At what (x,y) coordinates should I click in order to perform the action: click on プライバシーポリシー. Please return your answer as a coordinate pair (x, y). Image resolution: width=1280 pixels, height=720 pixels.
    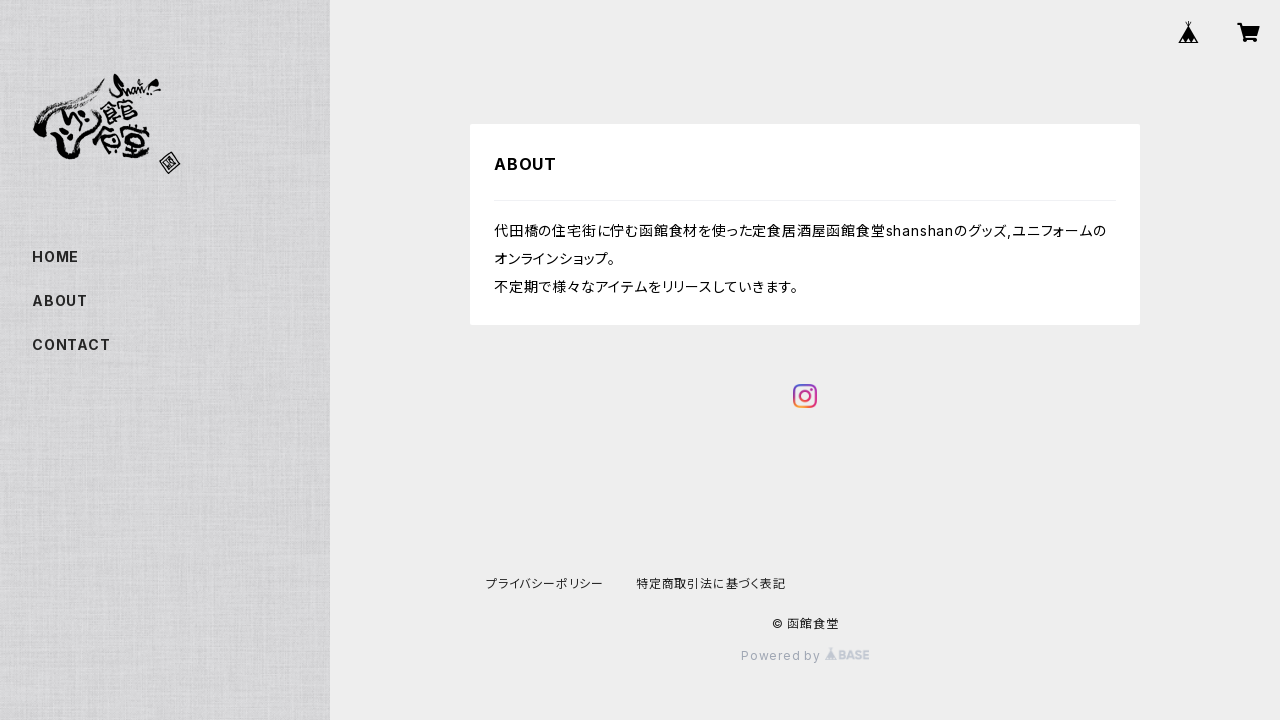
    Looking at the image, I should click on (545, 583).